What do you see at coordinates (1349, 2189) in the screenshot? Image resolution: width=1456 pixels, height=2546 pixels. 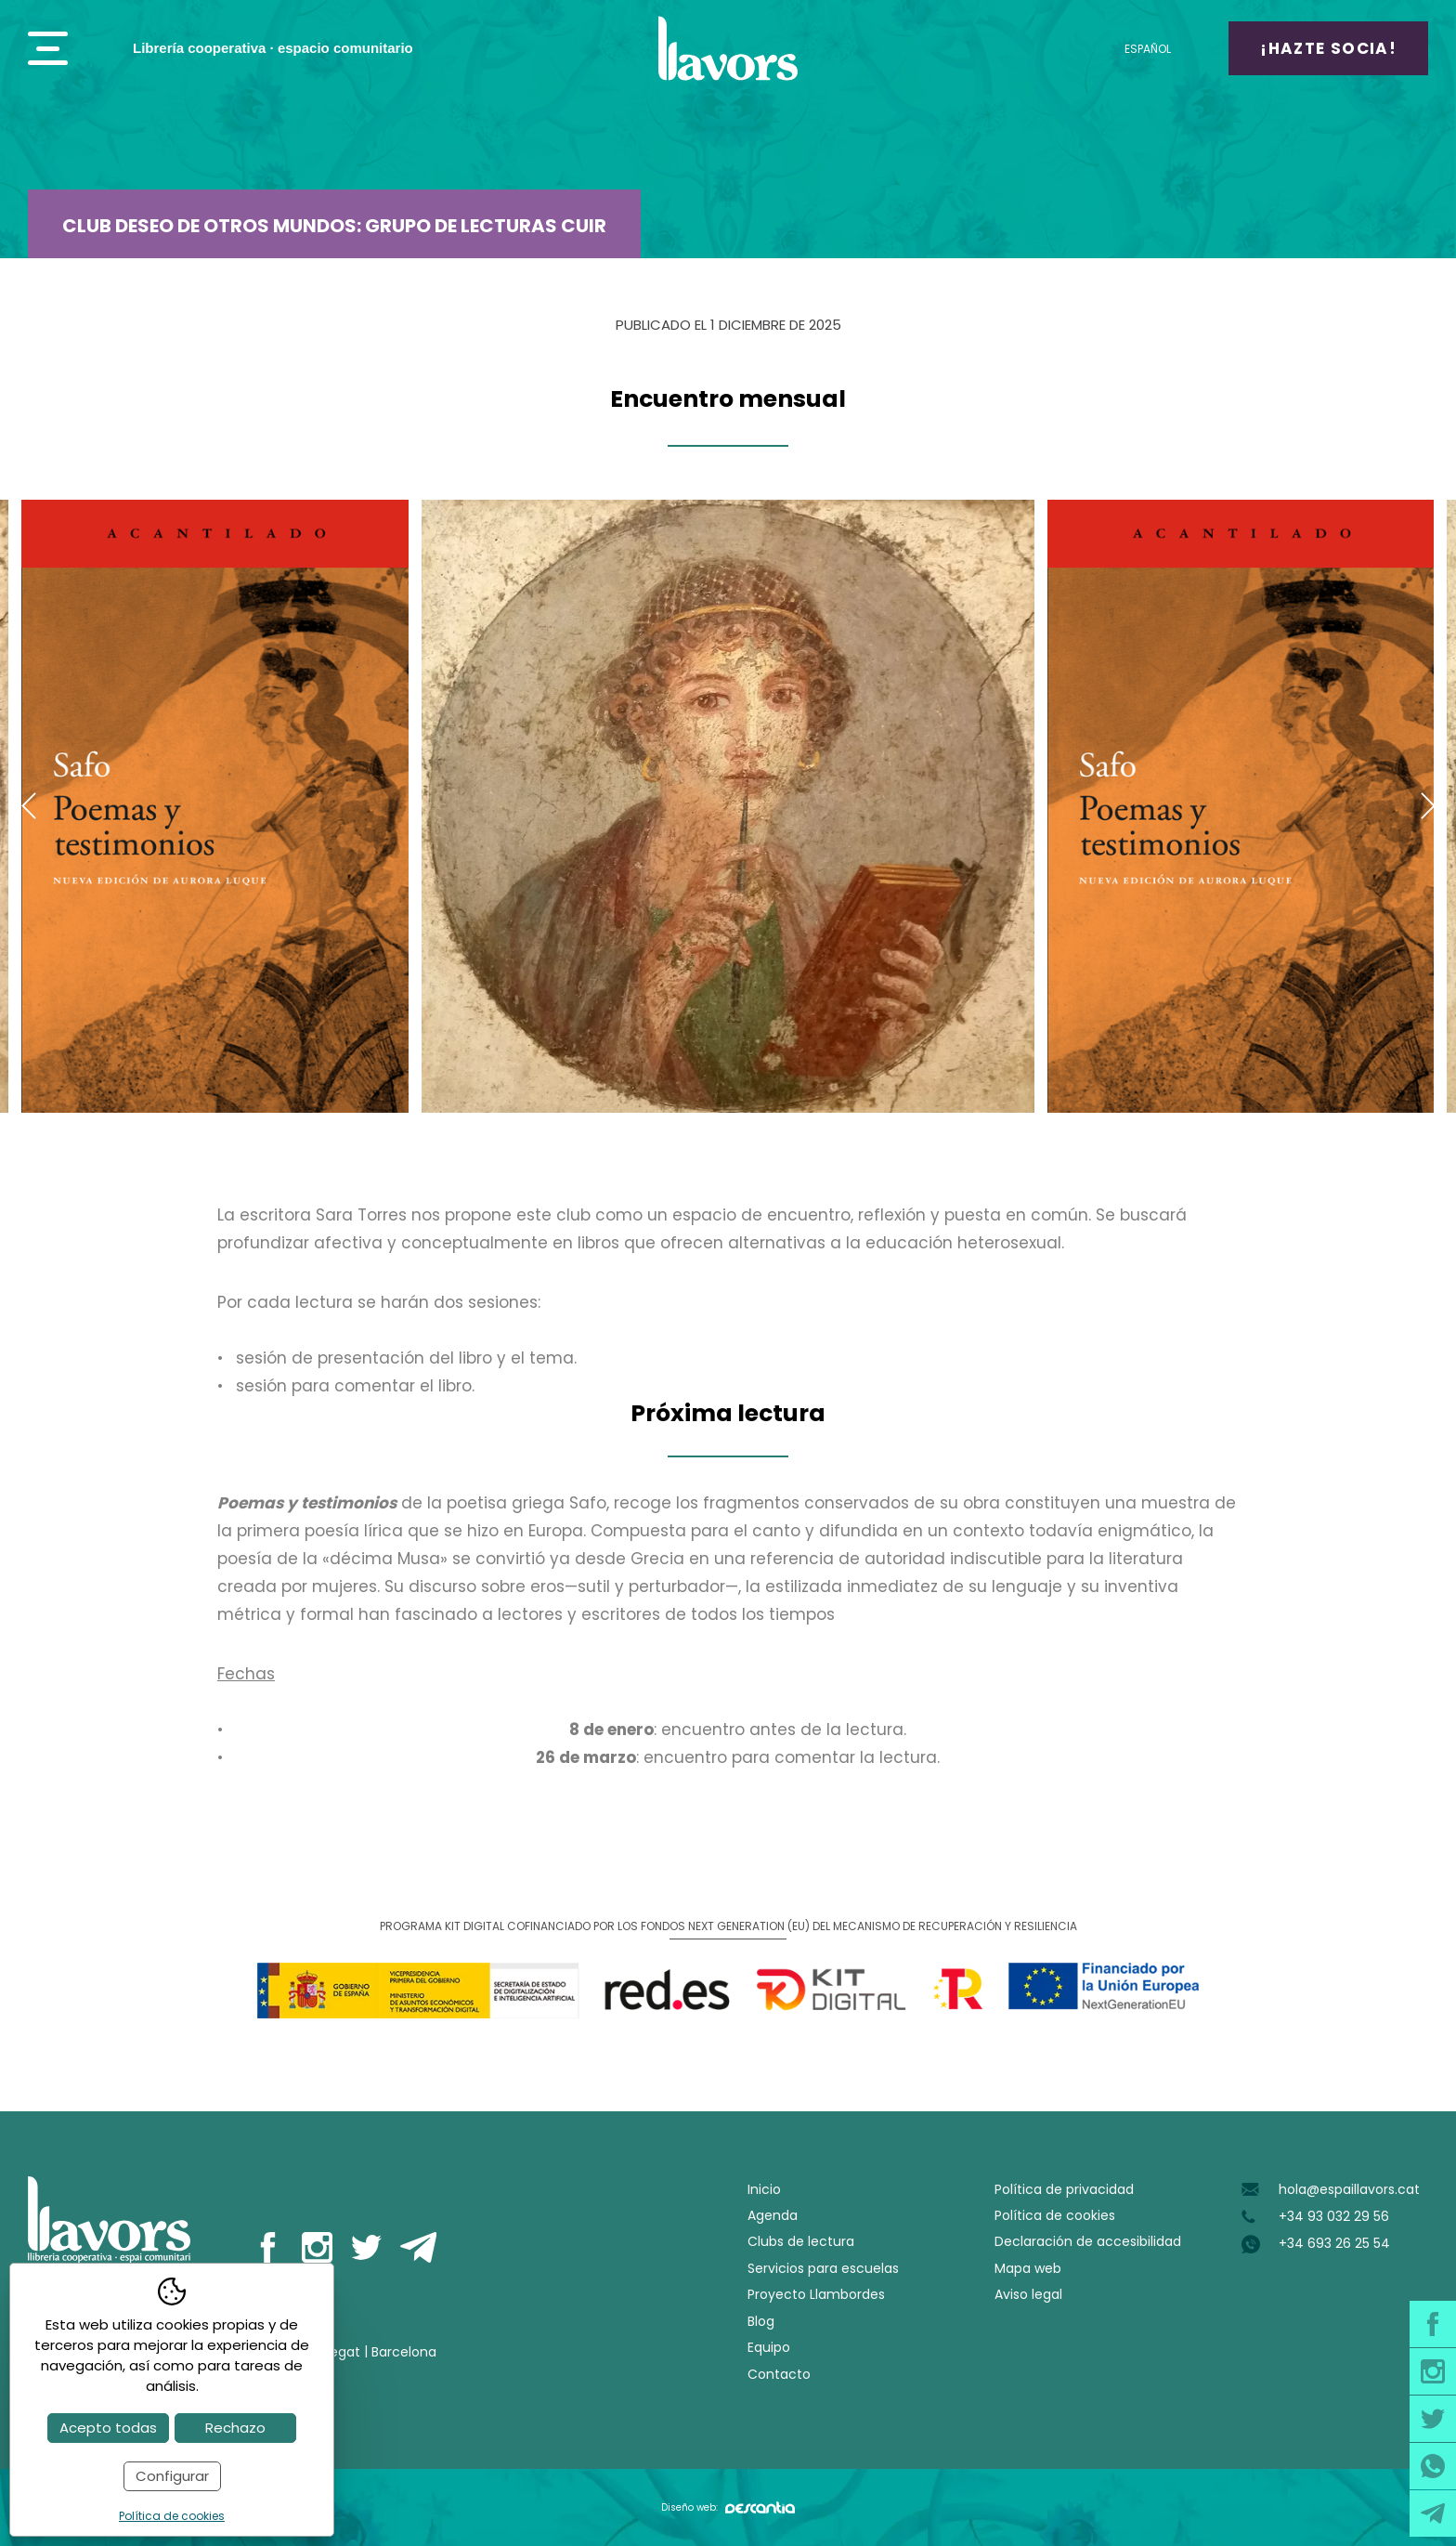 I see `hola@espaillavors.cat` at bounding box center [1349, 2189].